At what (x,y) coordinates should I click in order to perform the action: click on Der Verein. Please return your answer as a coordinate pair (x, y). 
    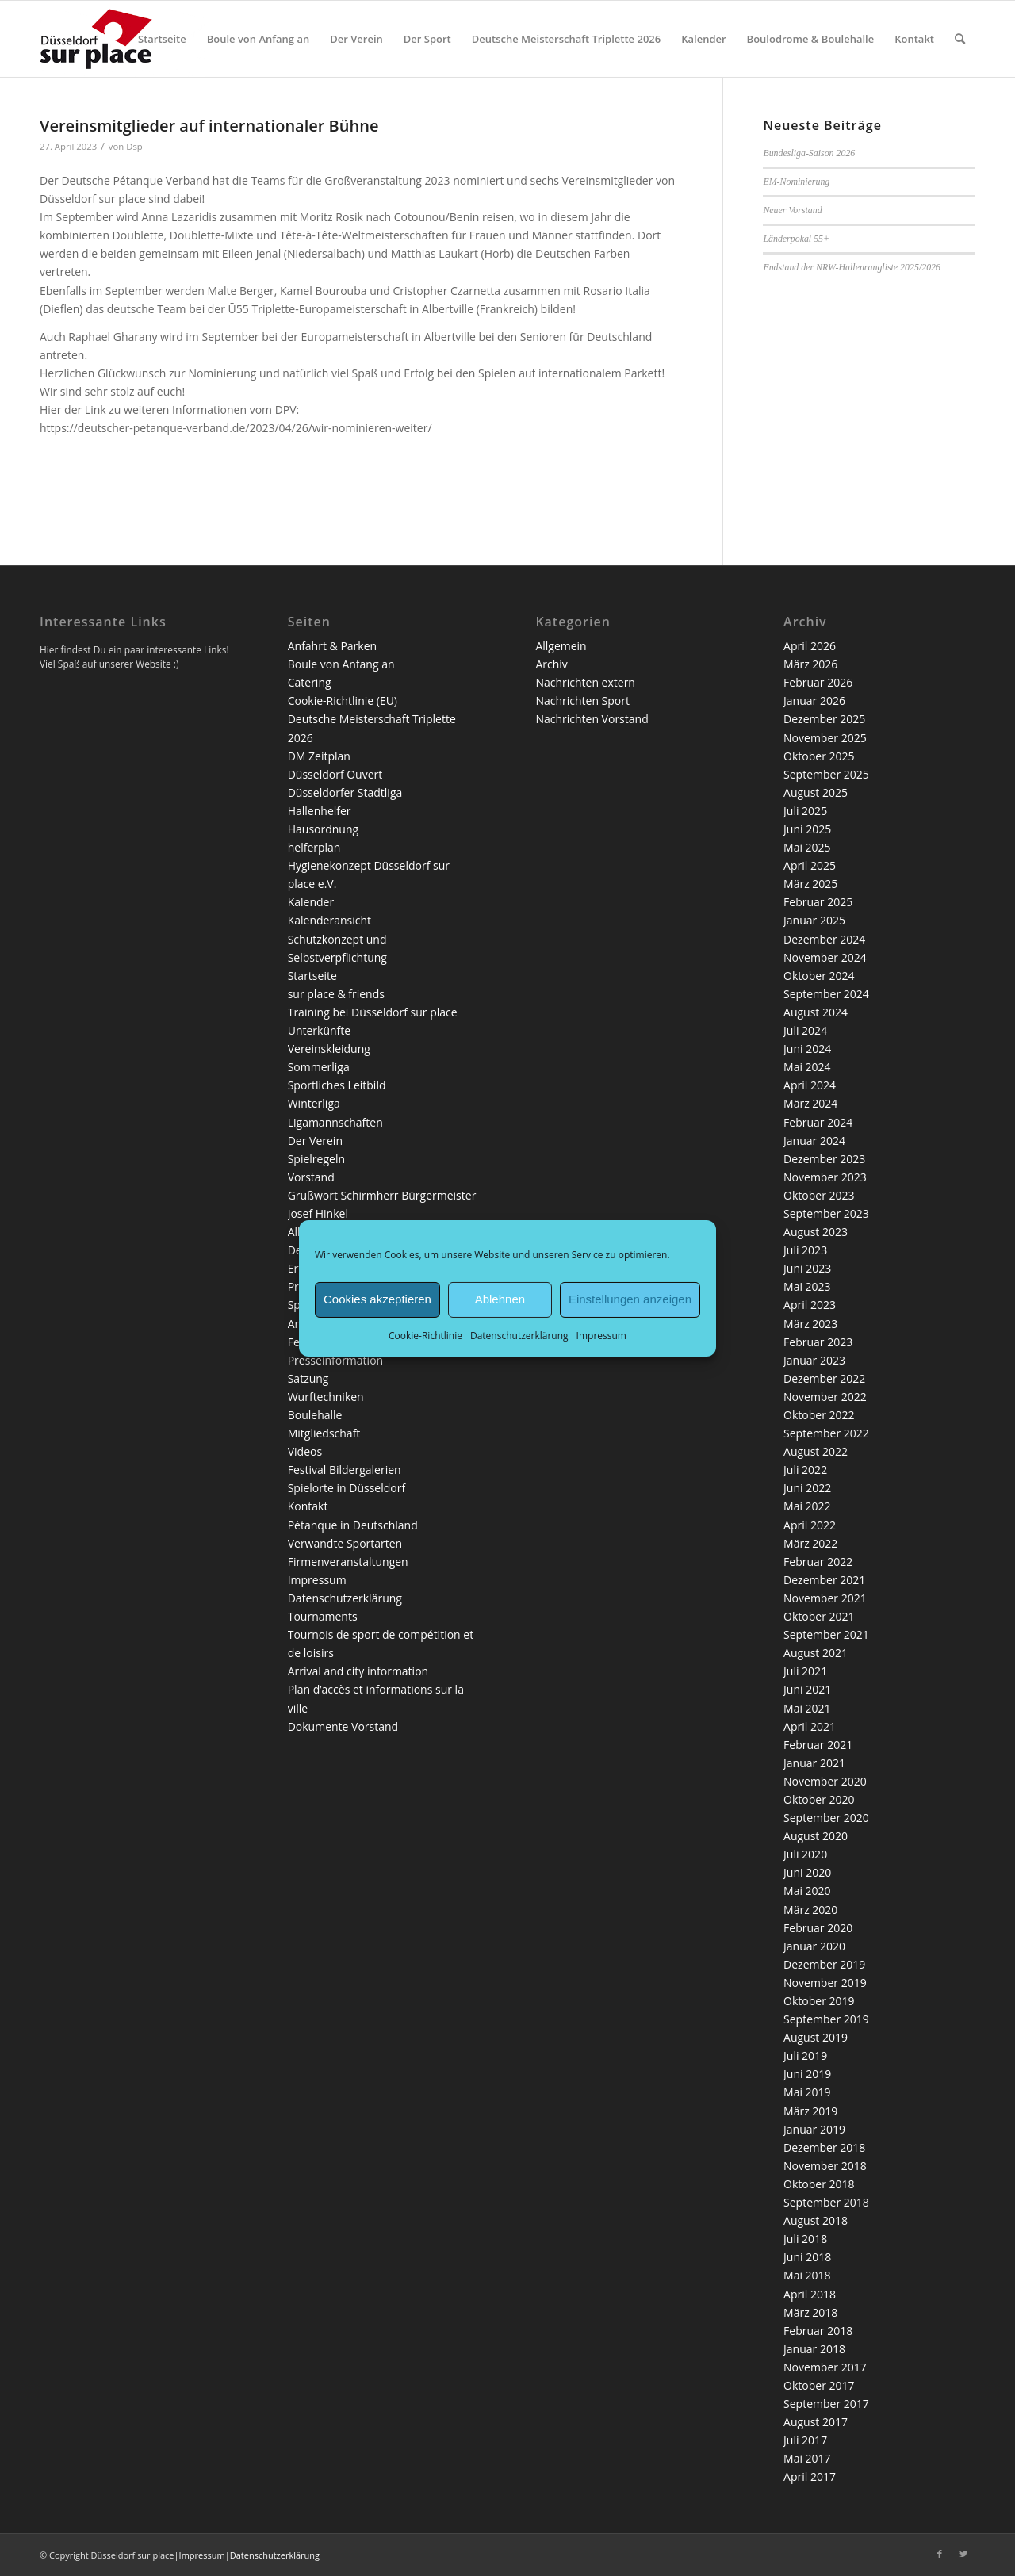
    Looking at the image, I should click on (315, 1140).